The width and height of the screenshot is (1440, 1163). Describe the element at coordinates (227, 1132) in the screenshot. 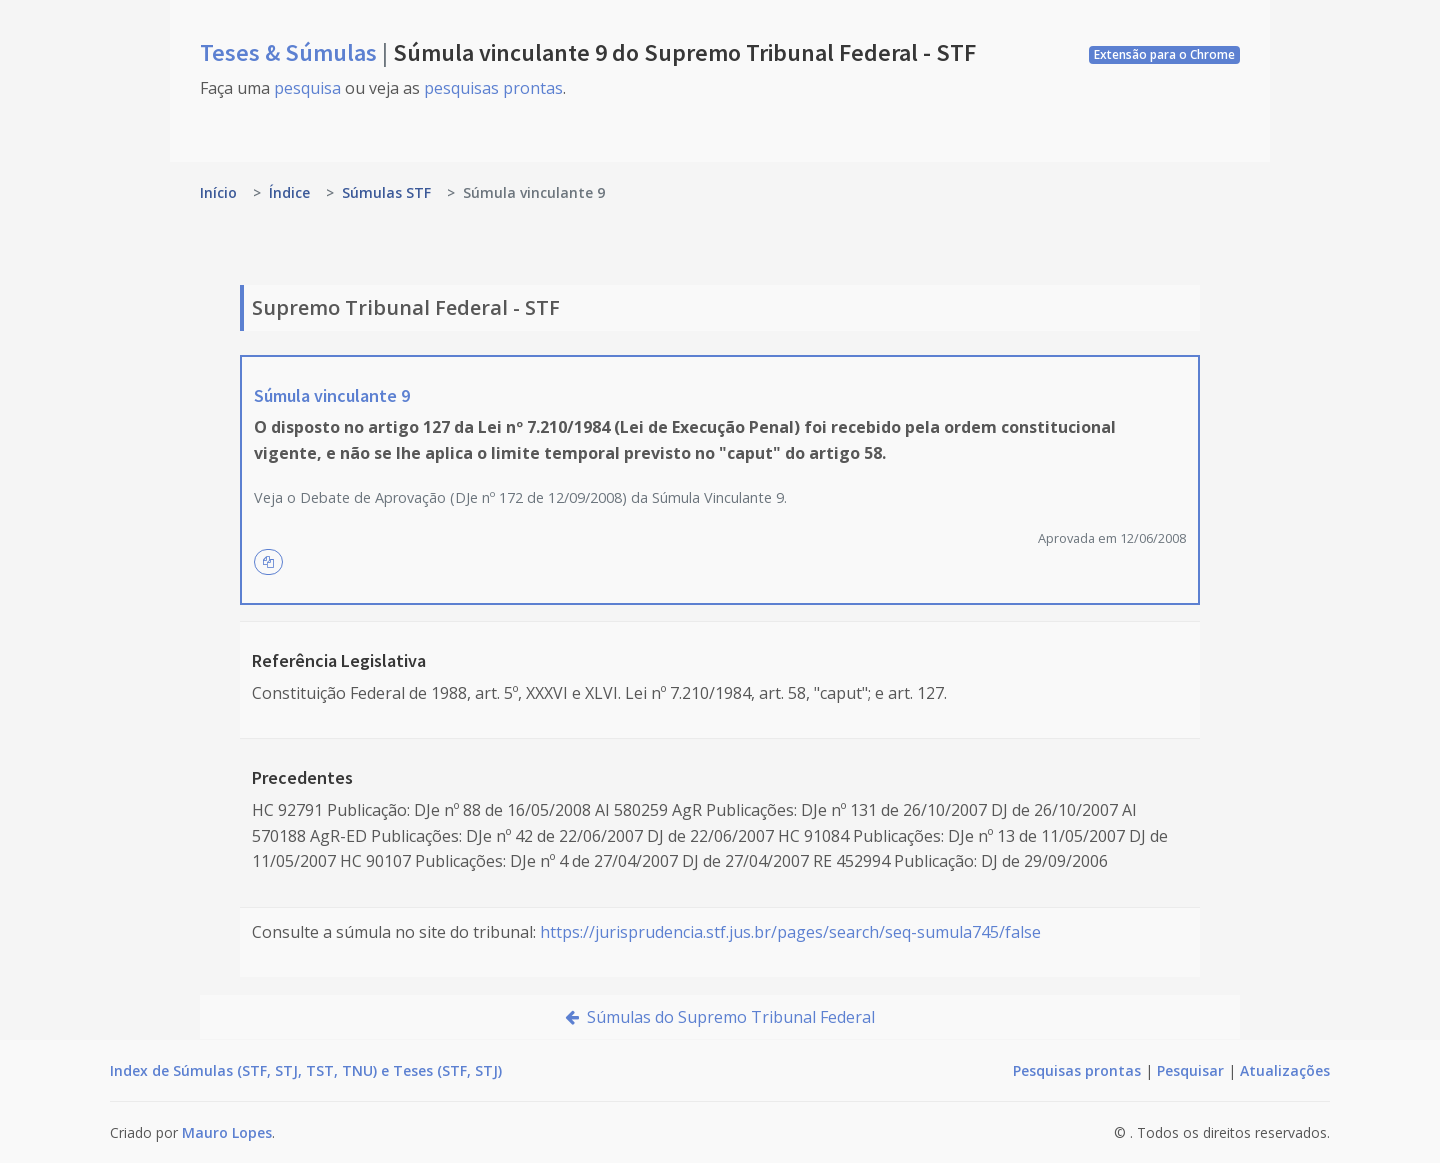

I see `Mauro Lopes` at that location.